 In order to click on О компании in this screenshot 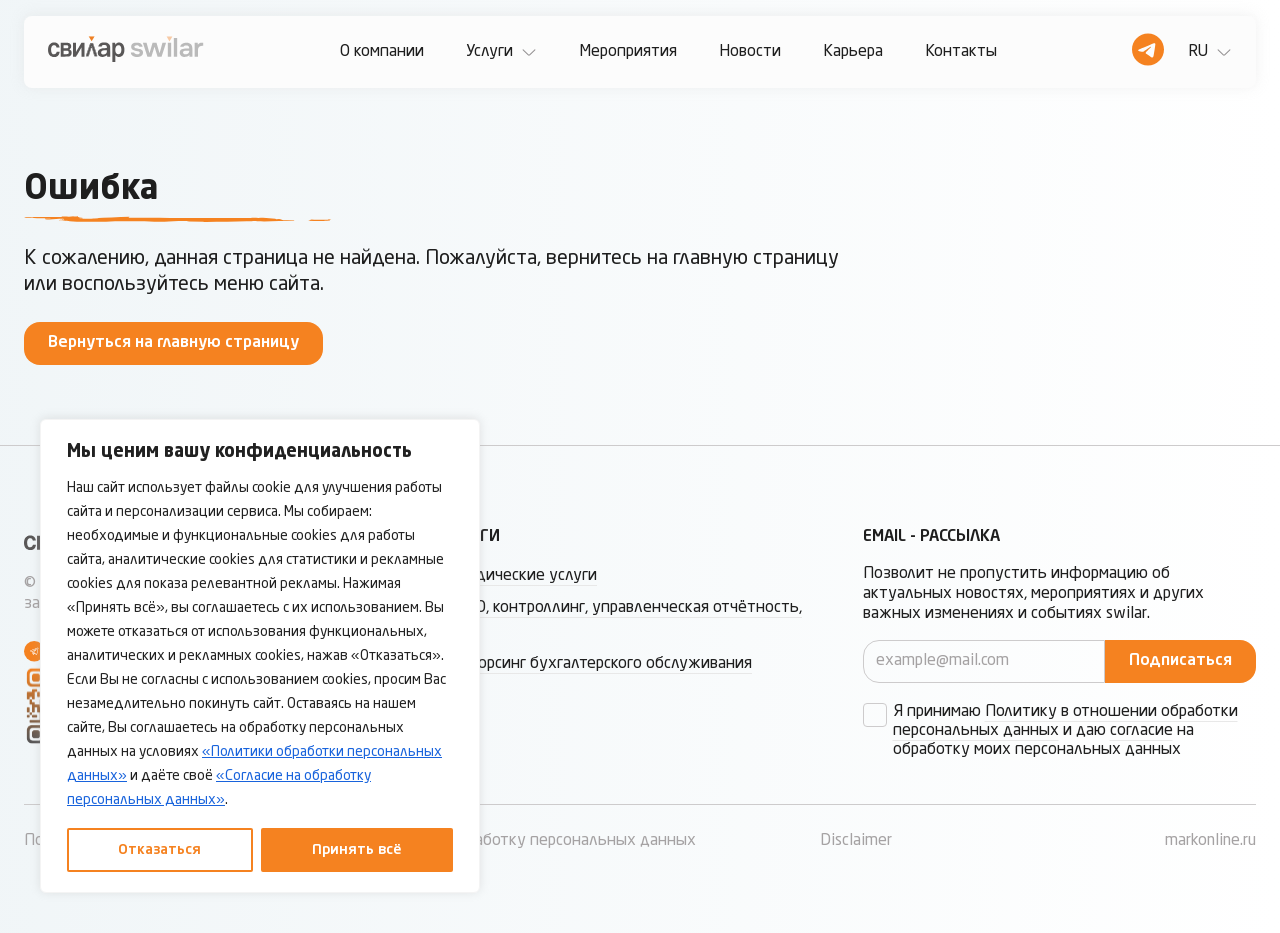, I will do `click(382, 52)`.